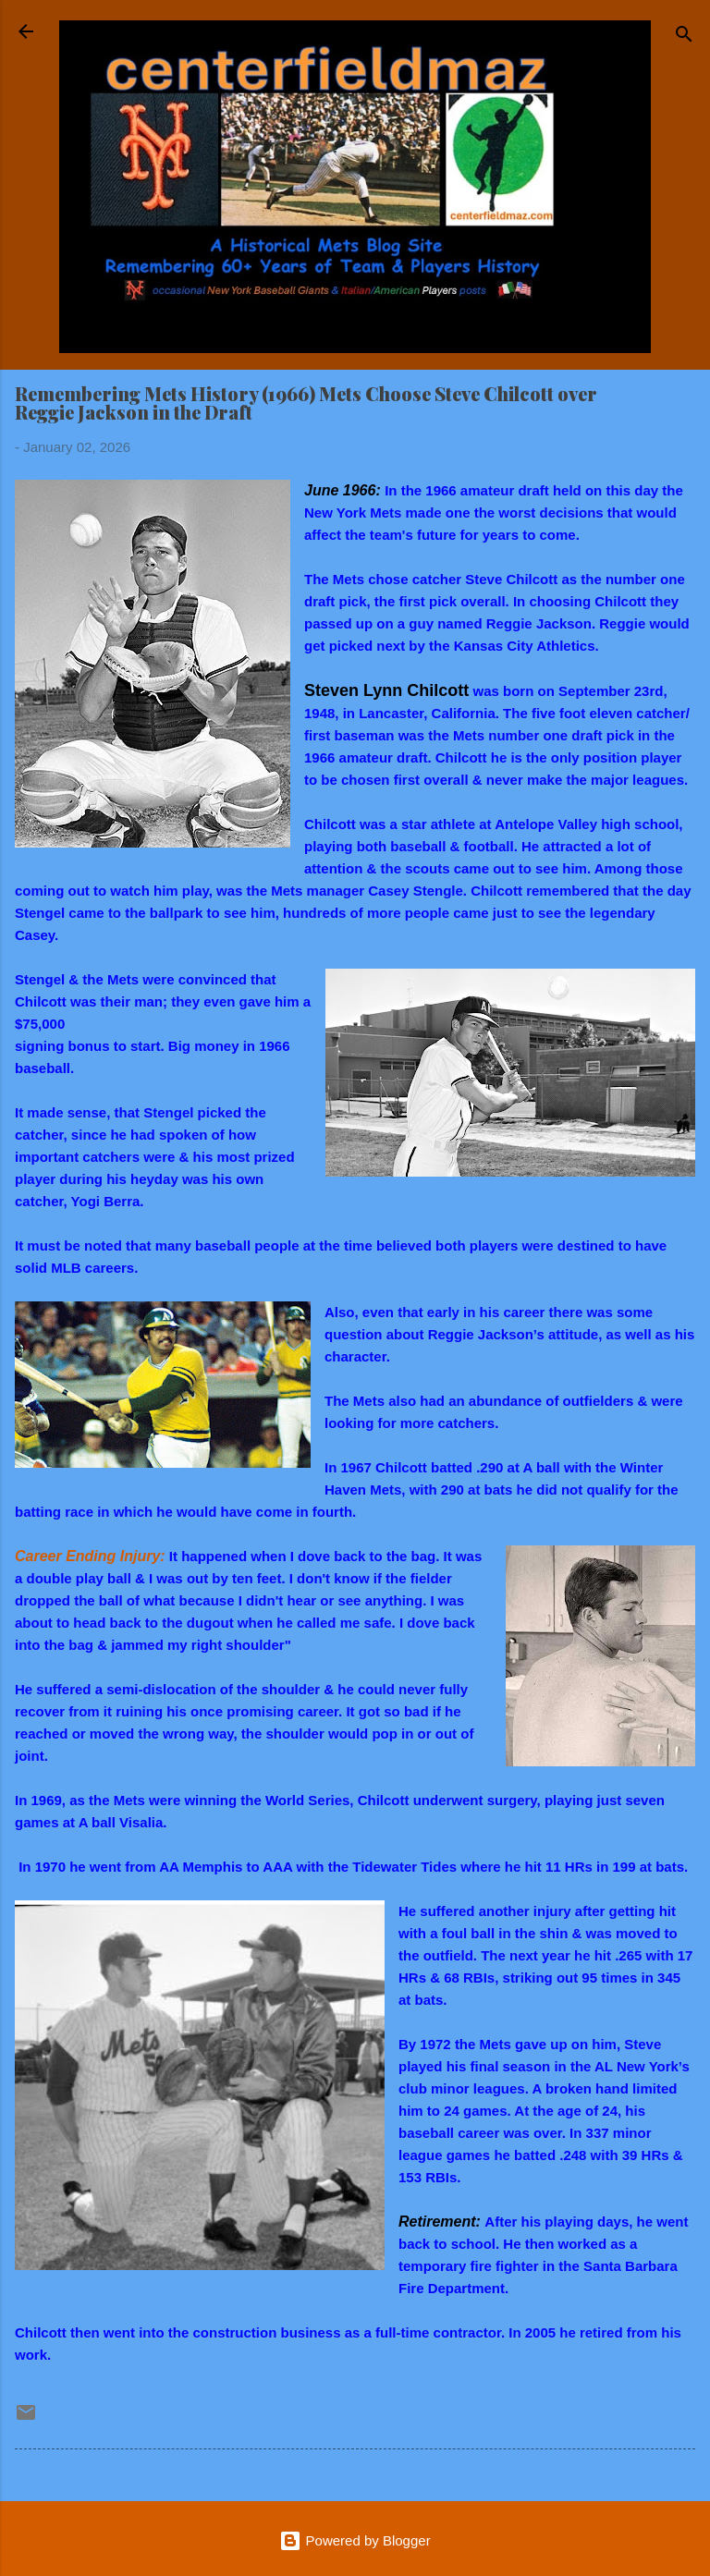 The image size is (710, 2576). Describe the element at coordinates (684, 37) in the screenshot. I see `[Search]` at that location.